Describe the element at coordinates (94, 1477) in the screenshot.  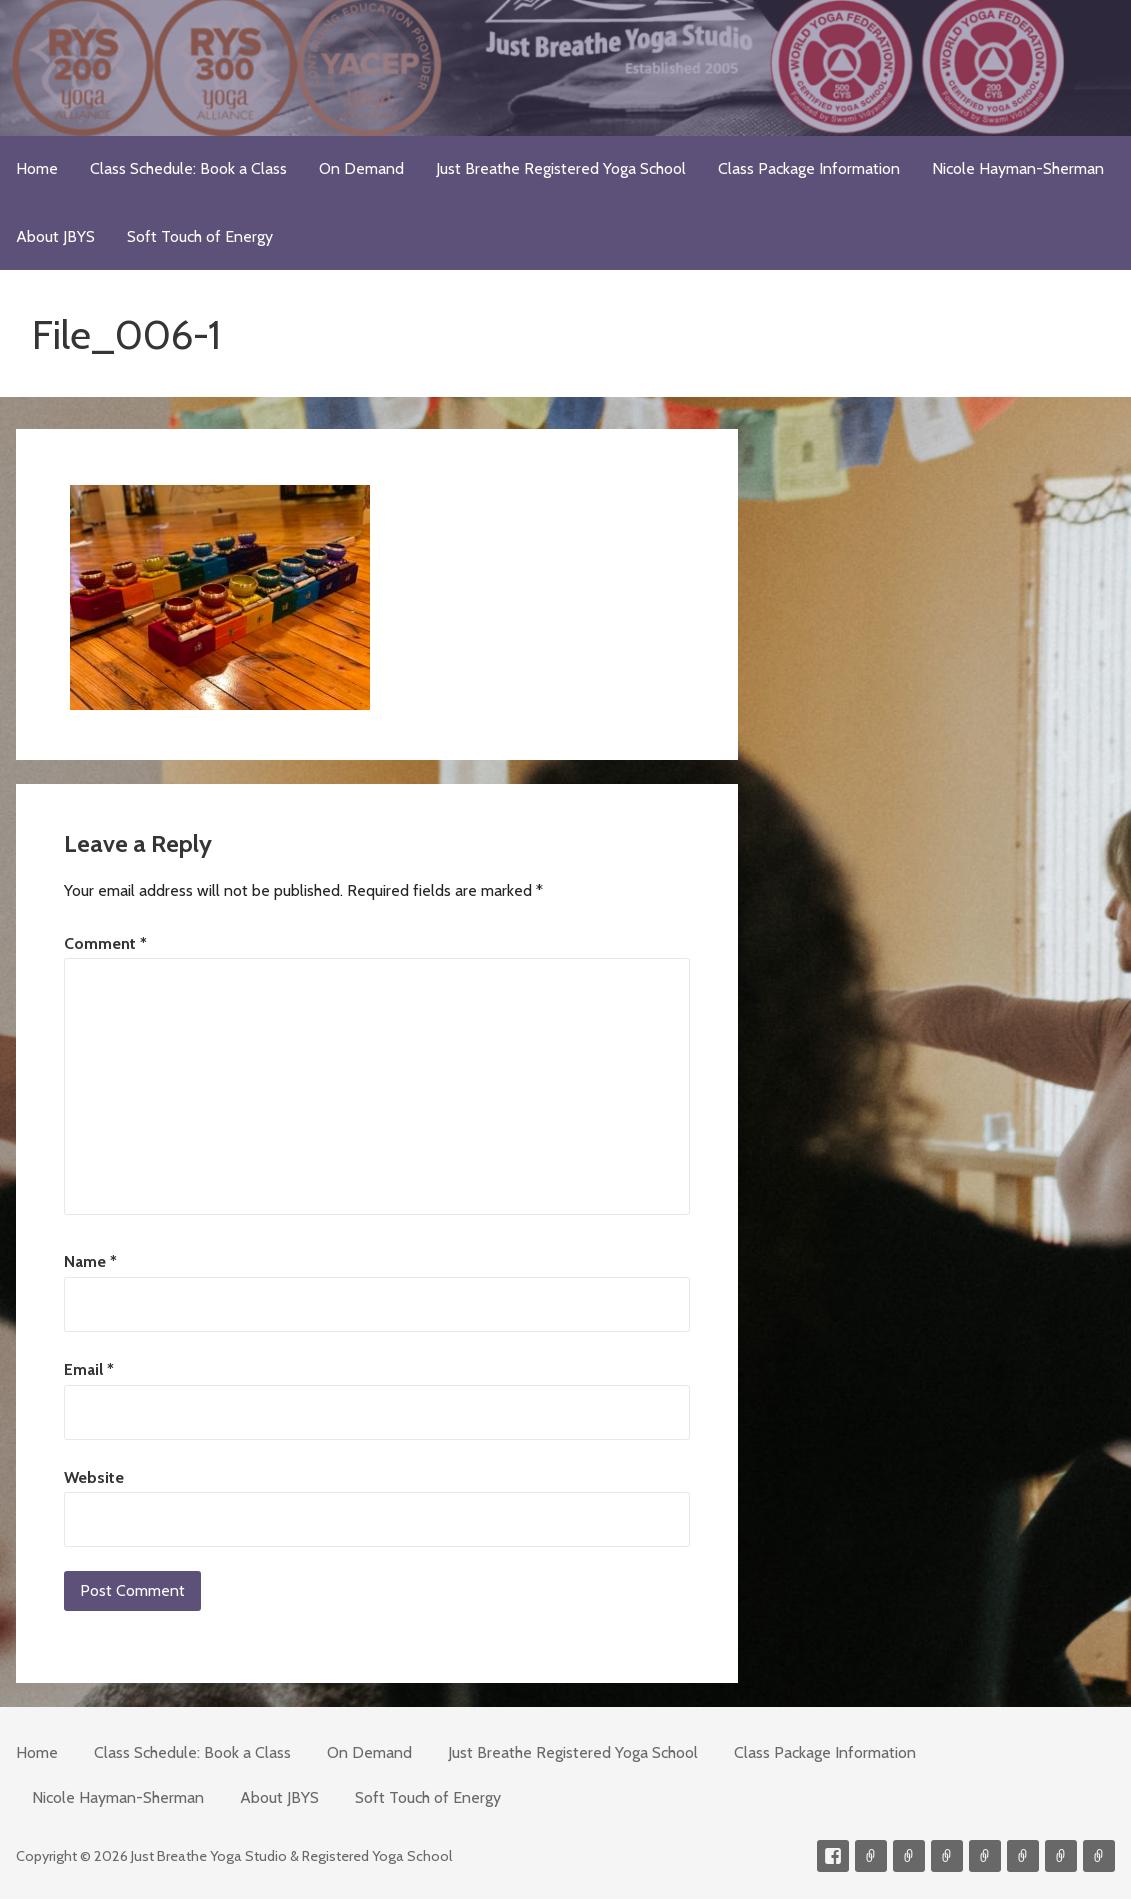
I see `Website` at that location.